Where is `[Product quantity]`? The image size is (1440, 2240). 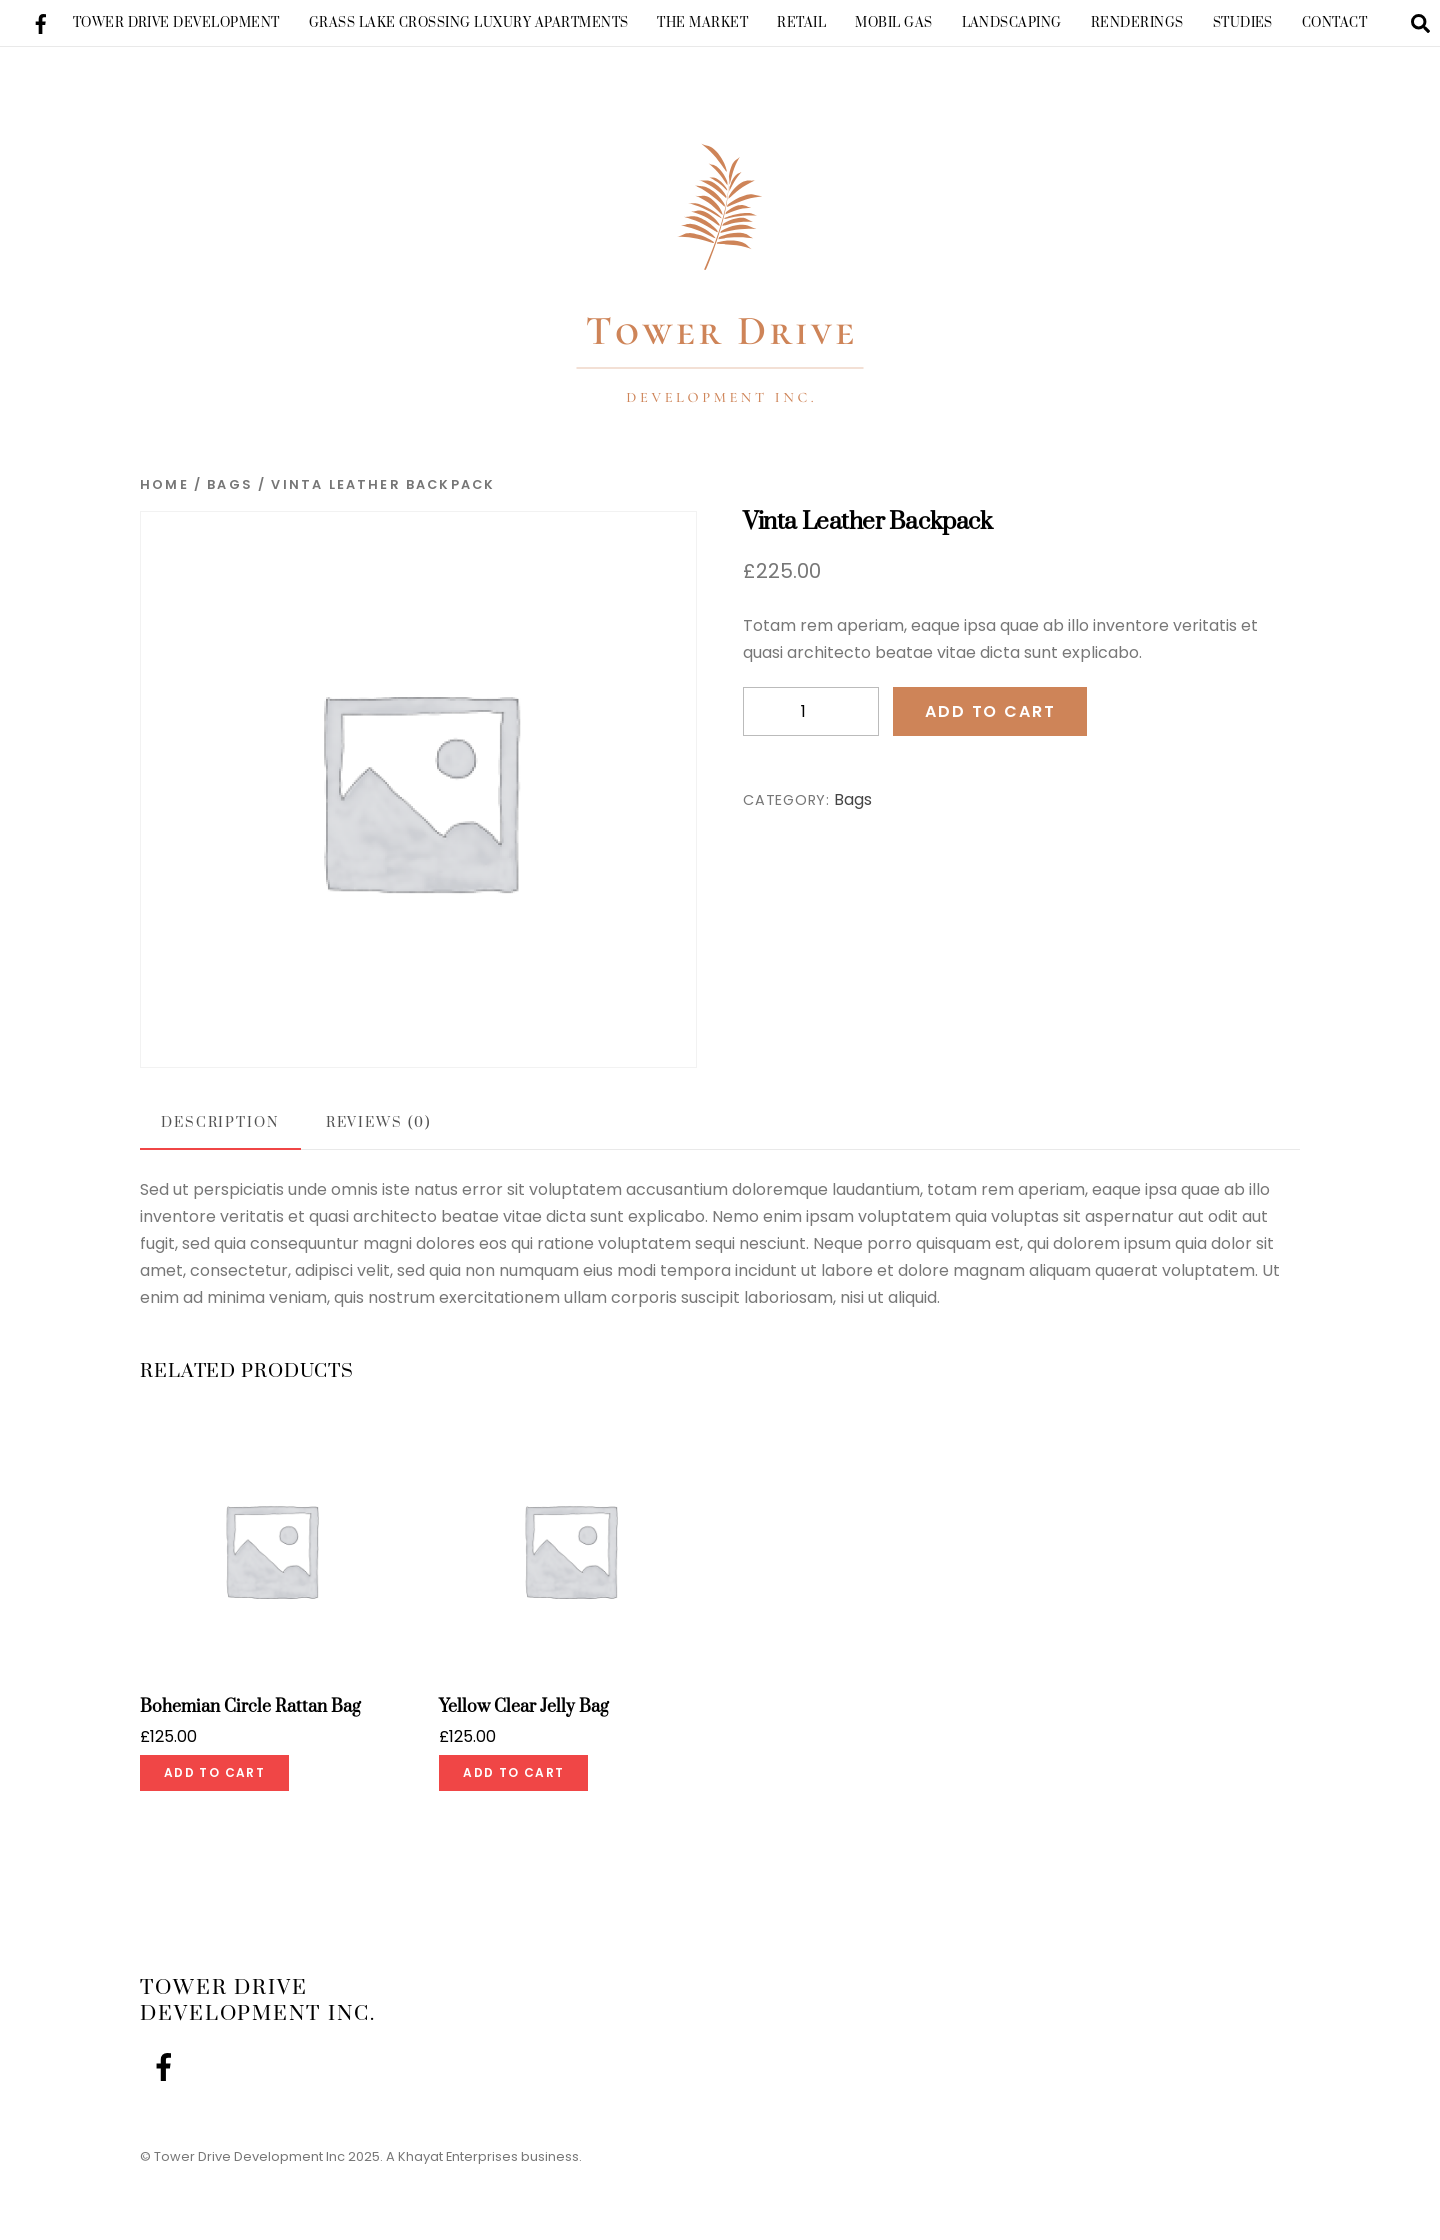 [Product quantity] is located at coordinates (811, 725).